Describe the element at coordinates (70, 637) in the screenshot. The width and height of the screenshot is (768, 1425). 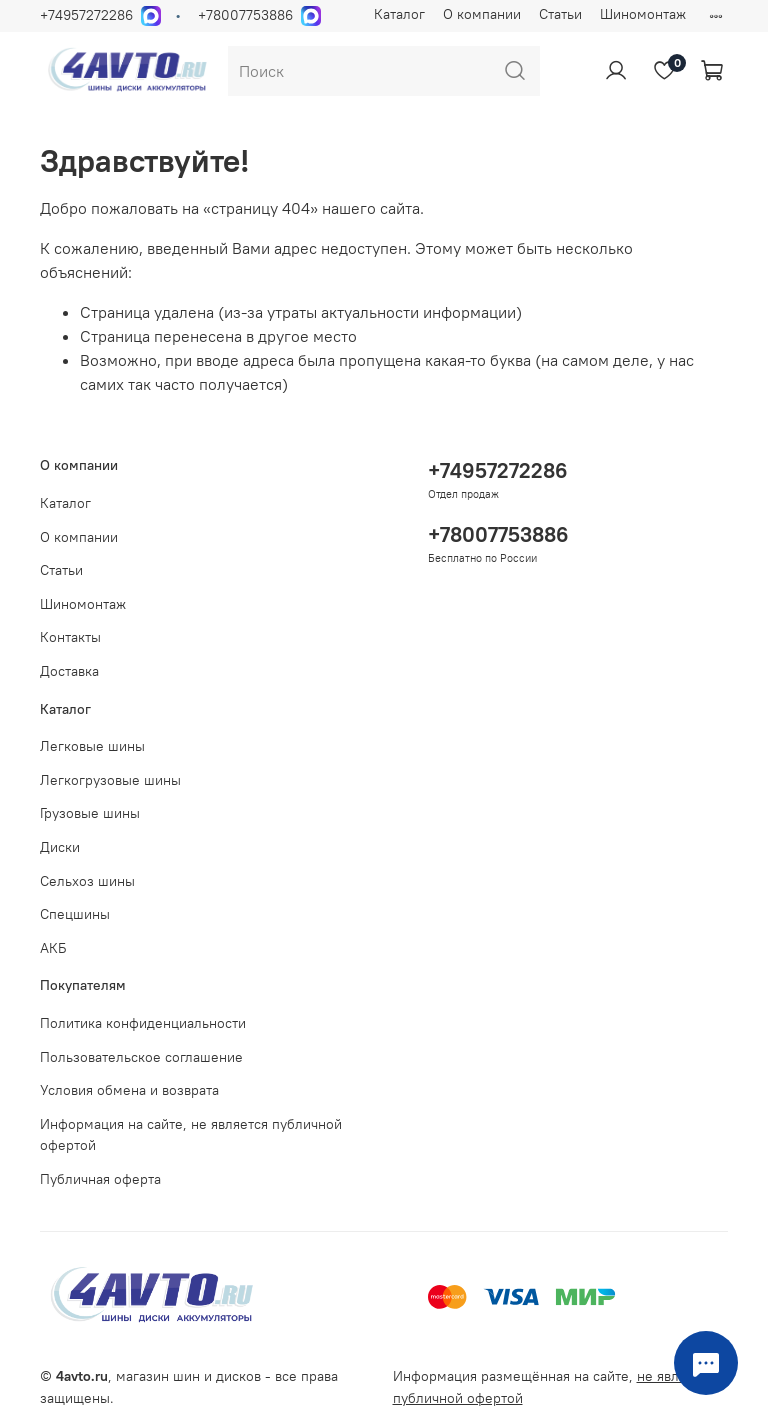
I see `Контакты` at that location.